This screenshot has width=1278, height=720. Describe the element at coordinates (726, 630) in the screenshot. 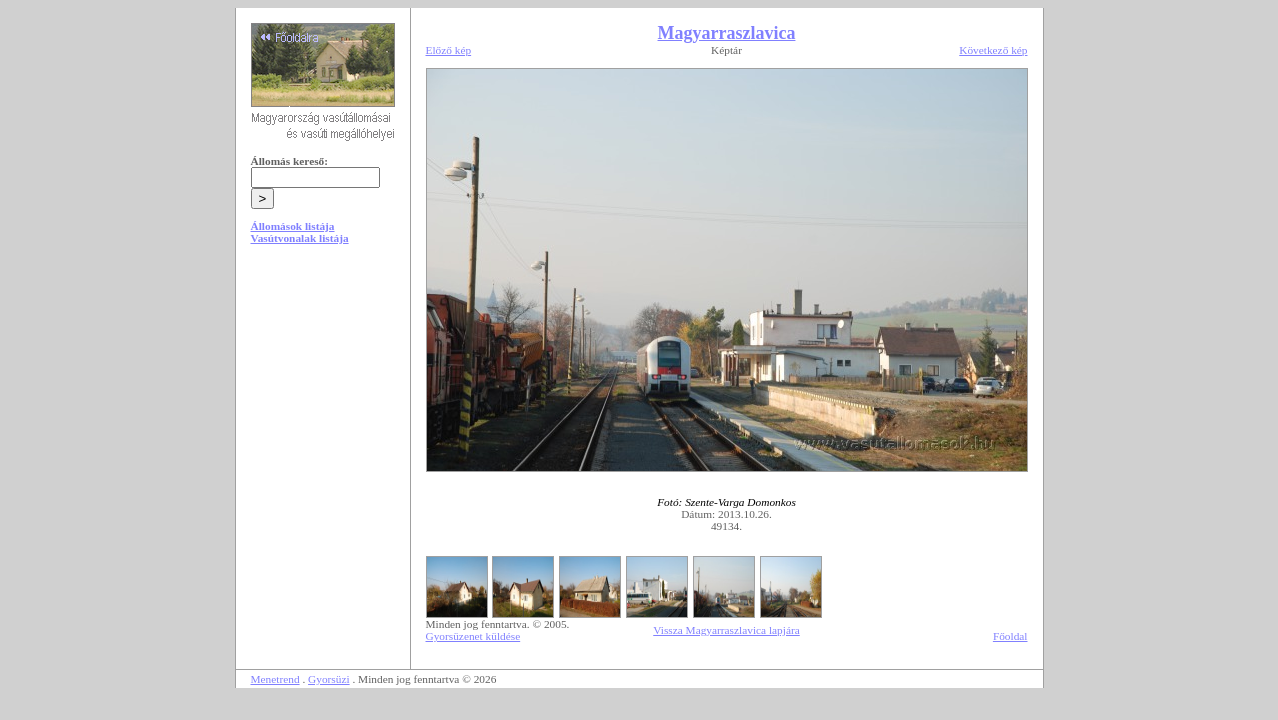

I see `Vissza Magyarraszlavica lapjára` at that location.